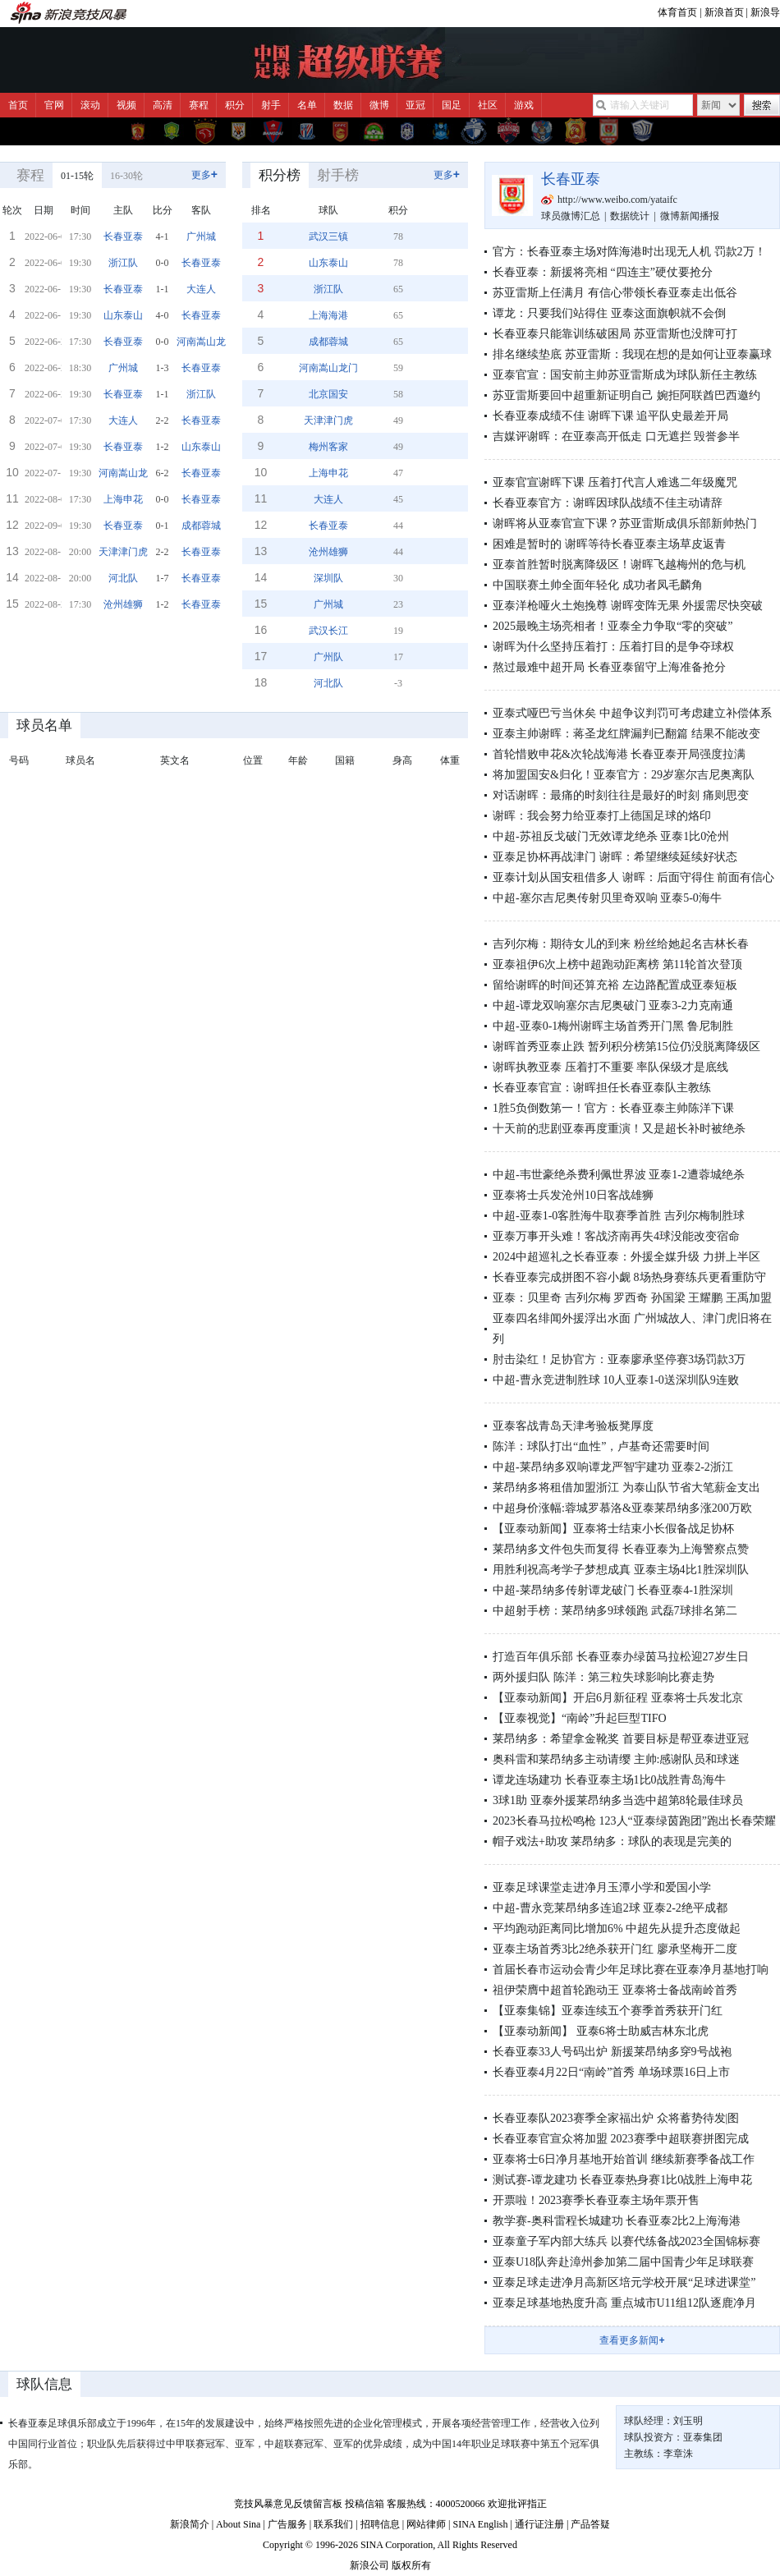  What do you see at coordinates (204, 174) in the screenshot?
I see `更多` at bounding box center [204, 174].